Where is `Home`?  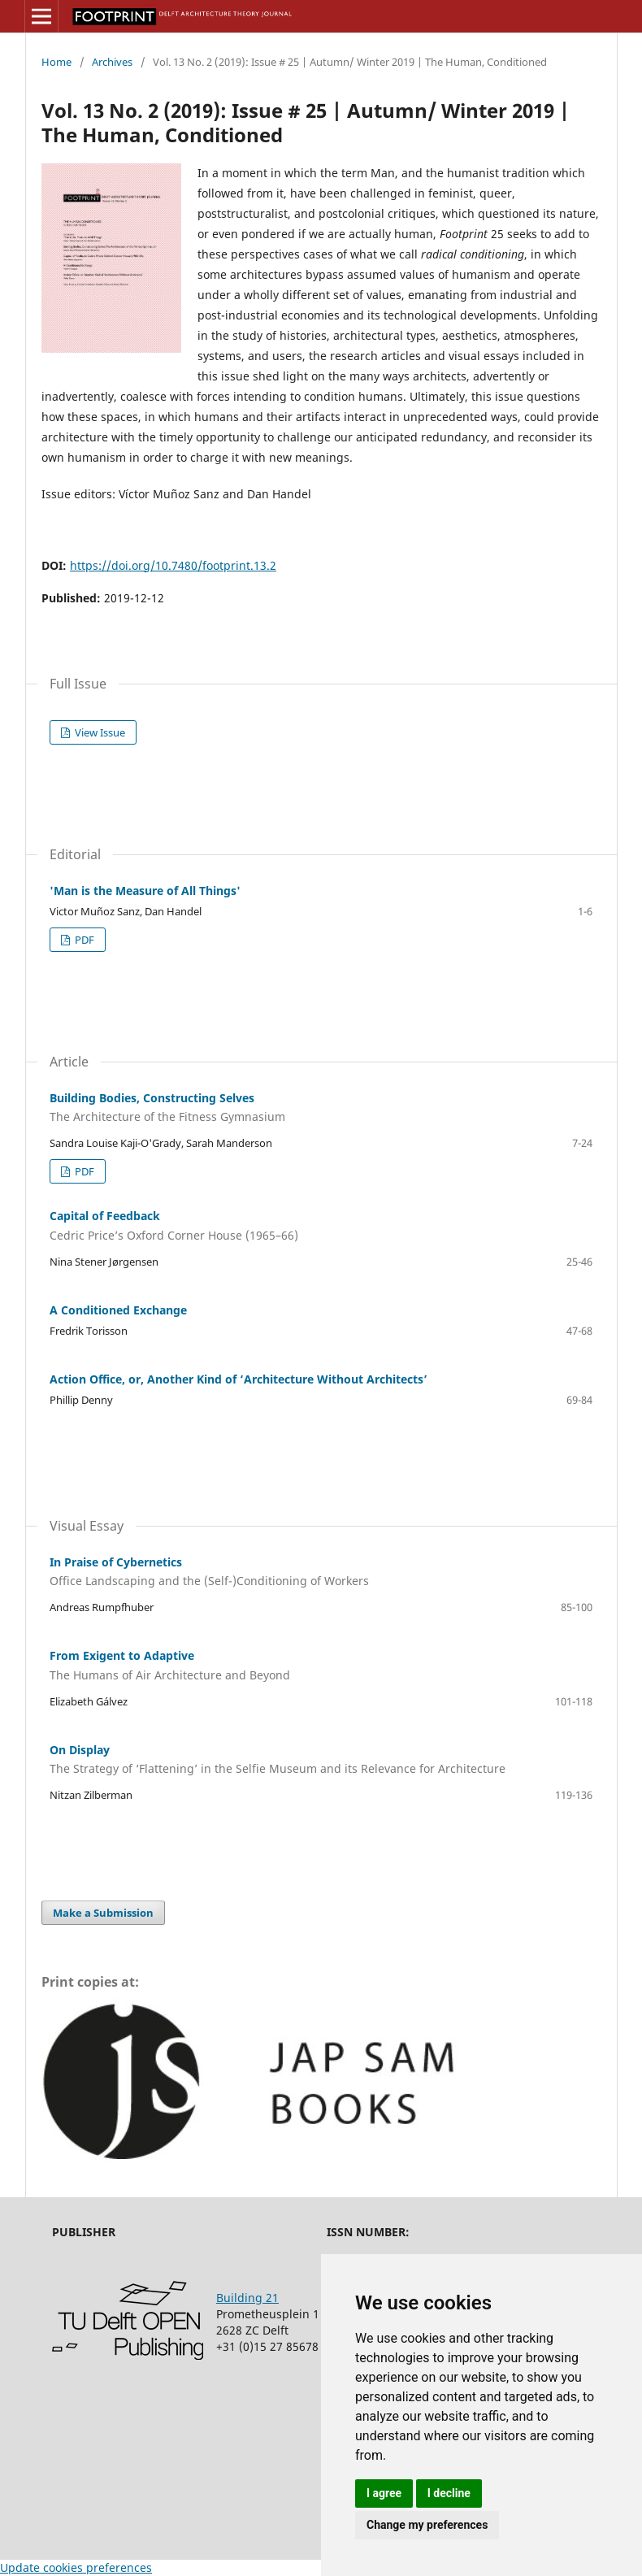 Home is located at coordinates (56, 61).